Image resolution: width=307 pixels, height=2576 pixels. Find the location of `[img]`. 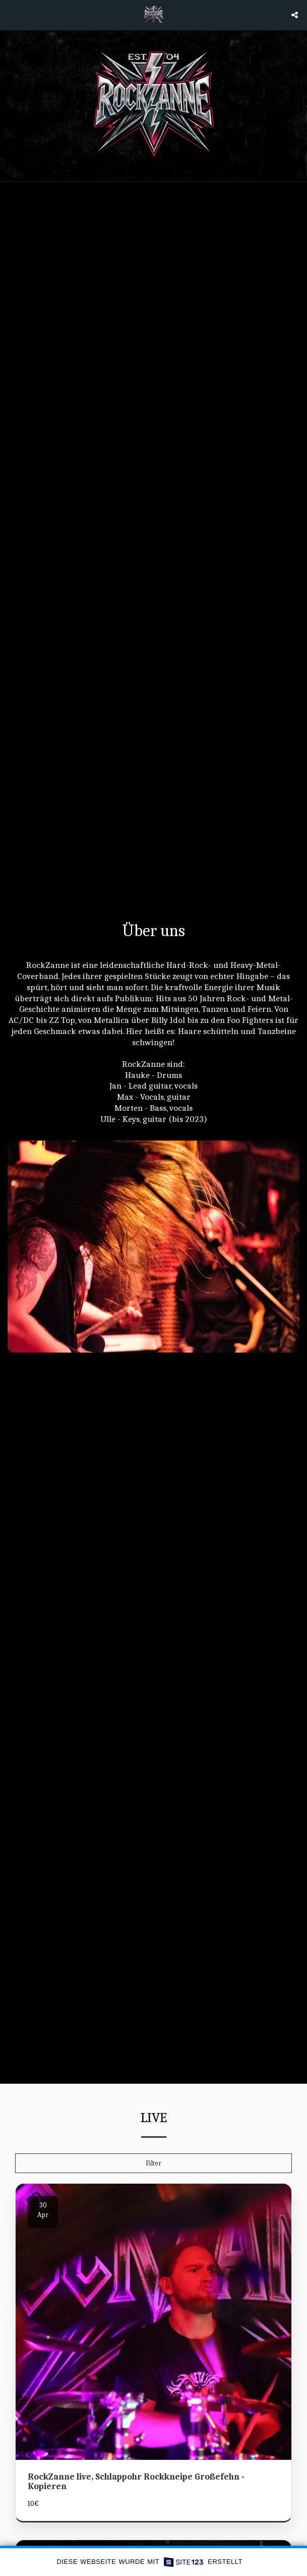

[img] is located at coordinates (153, 2326).